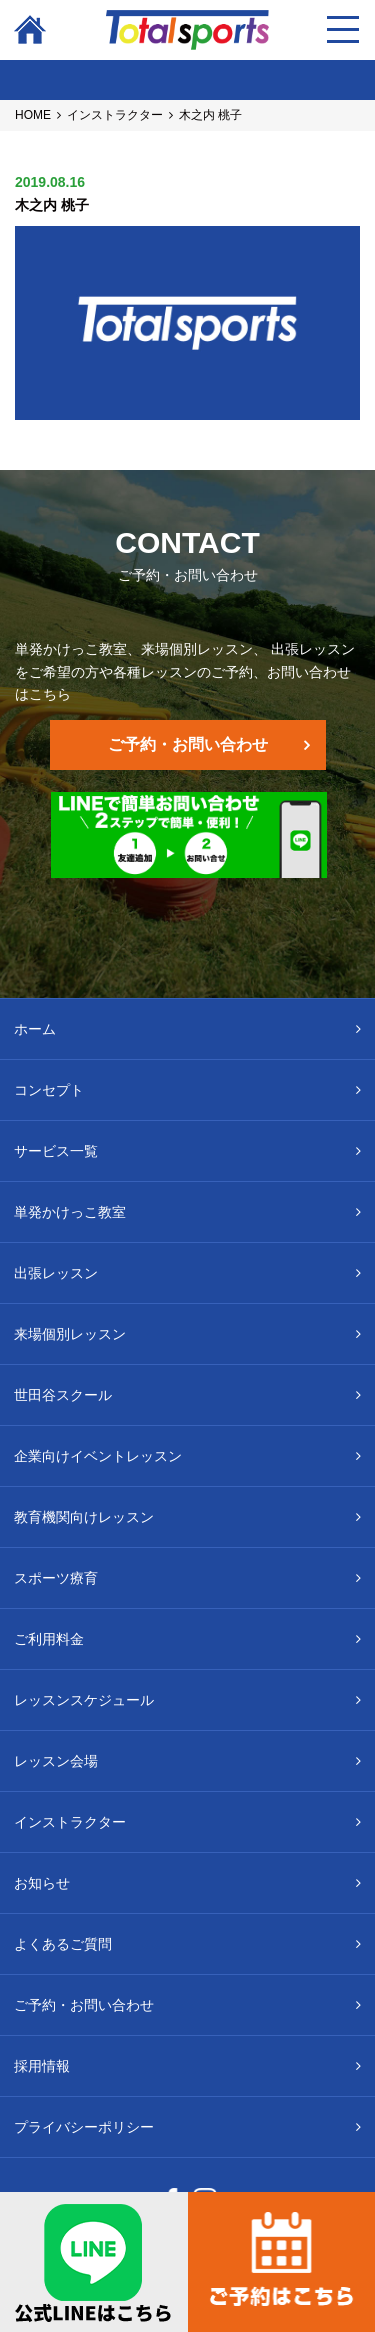 This screenshot has height=2332, width=375. Describe the element at coordinates (49, 1639) in the screenshot. I see `ご利用料金` at that location.